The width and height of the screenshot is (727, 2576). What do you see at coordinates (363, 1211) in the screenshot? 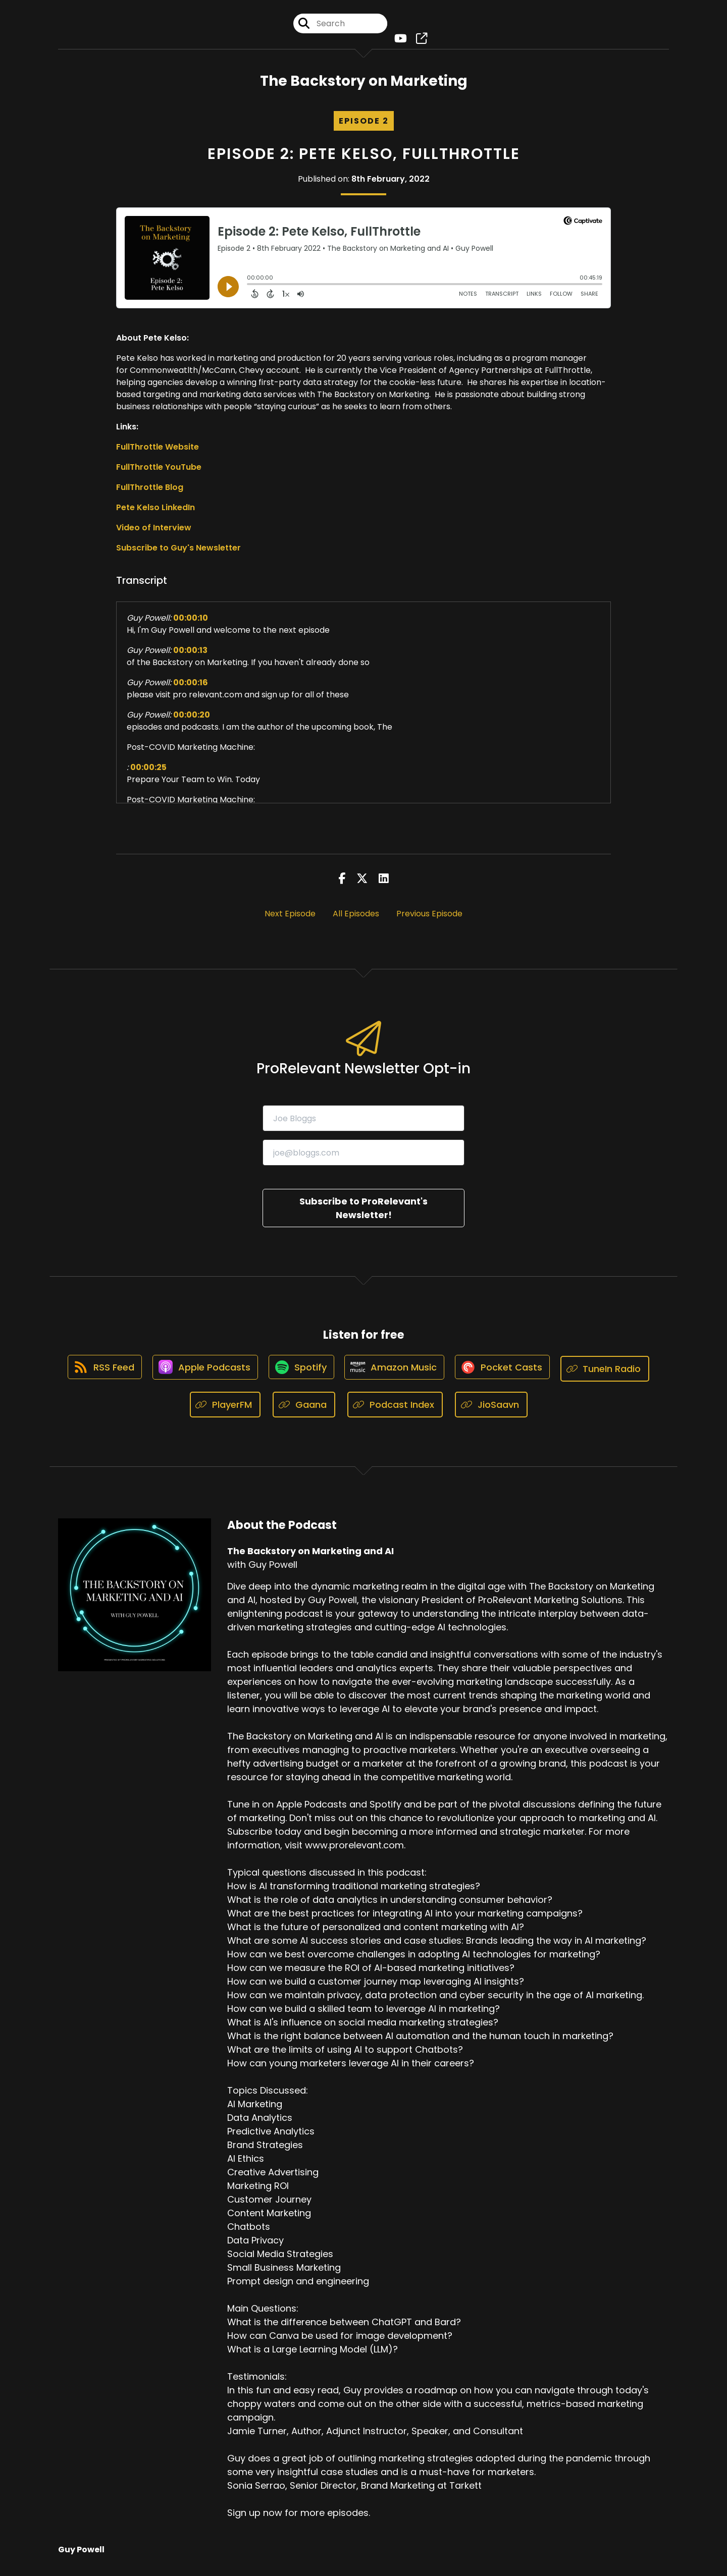
I see `Subscribe to ProRelevant's Newsletter!` at bounding box center [363, 1211].